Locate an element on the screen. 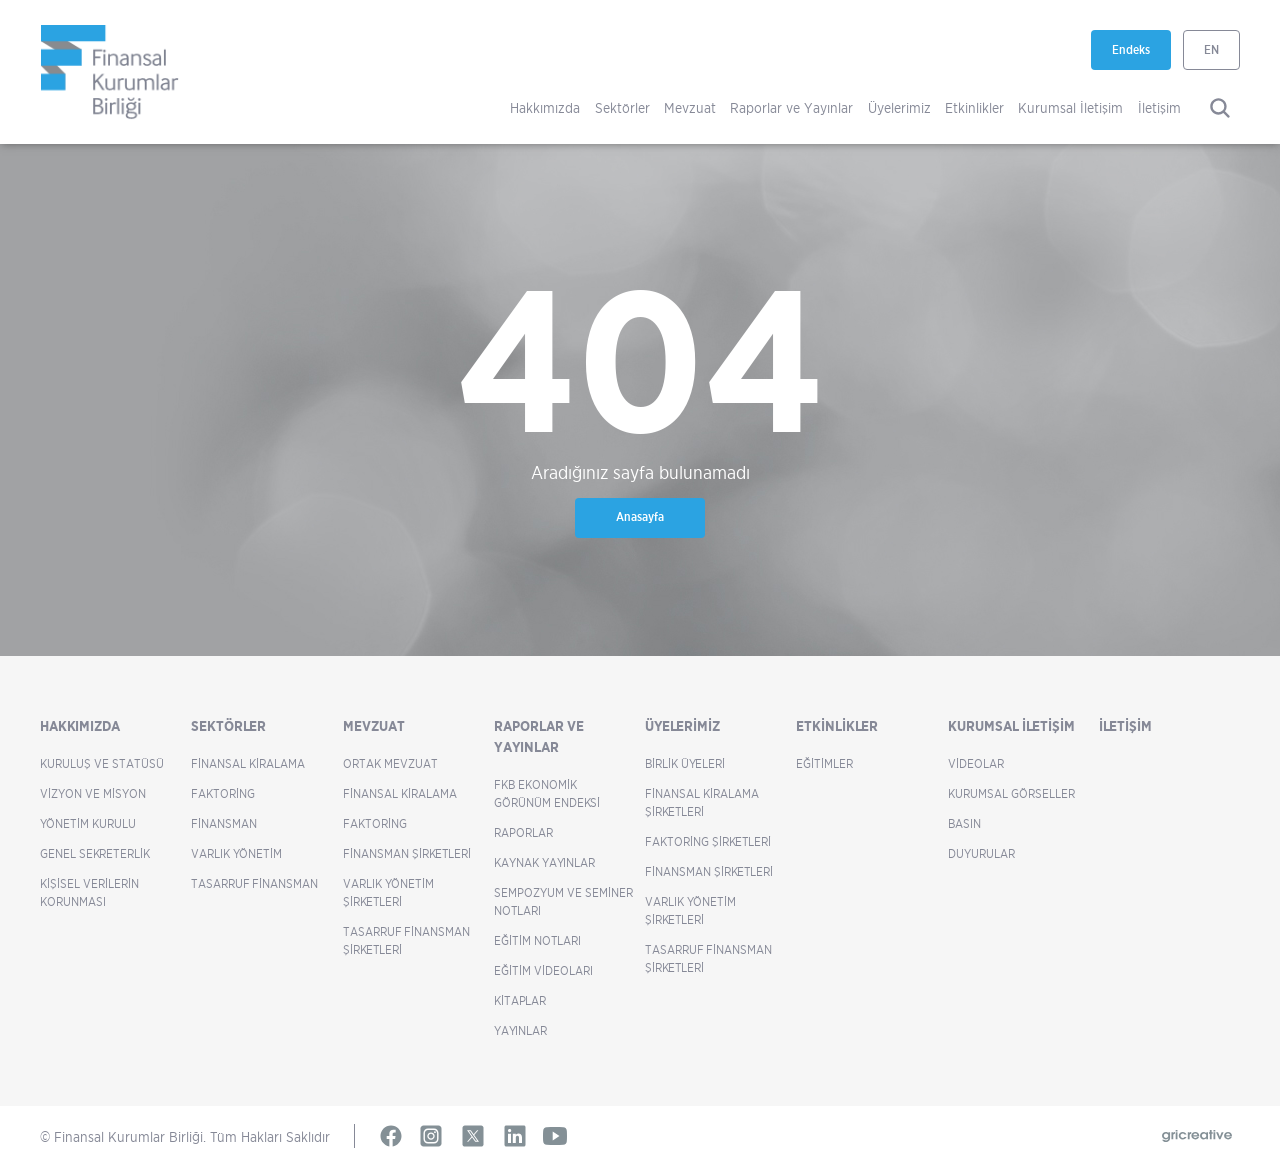 The image size is (1280, 1166). Anasayfa is located at coordinates (640, 516).